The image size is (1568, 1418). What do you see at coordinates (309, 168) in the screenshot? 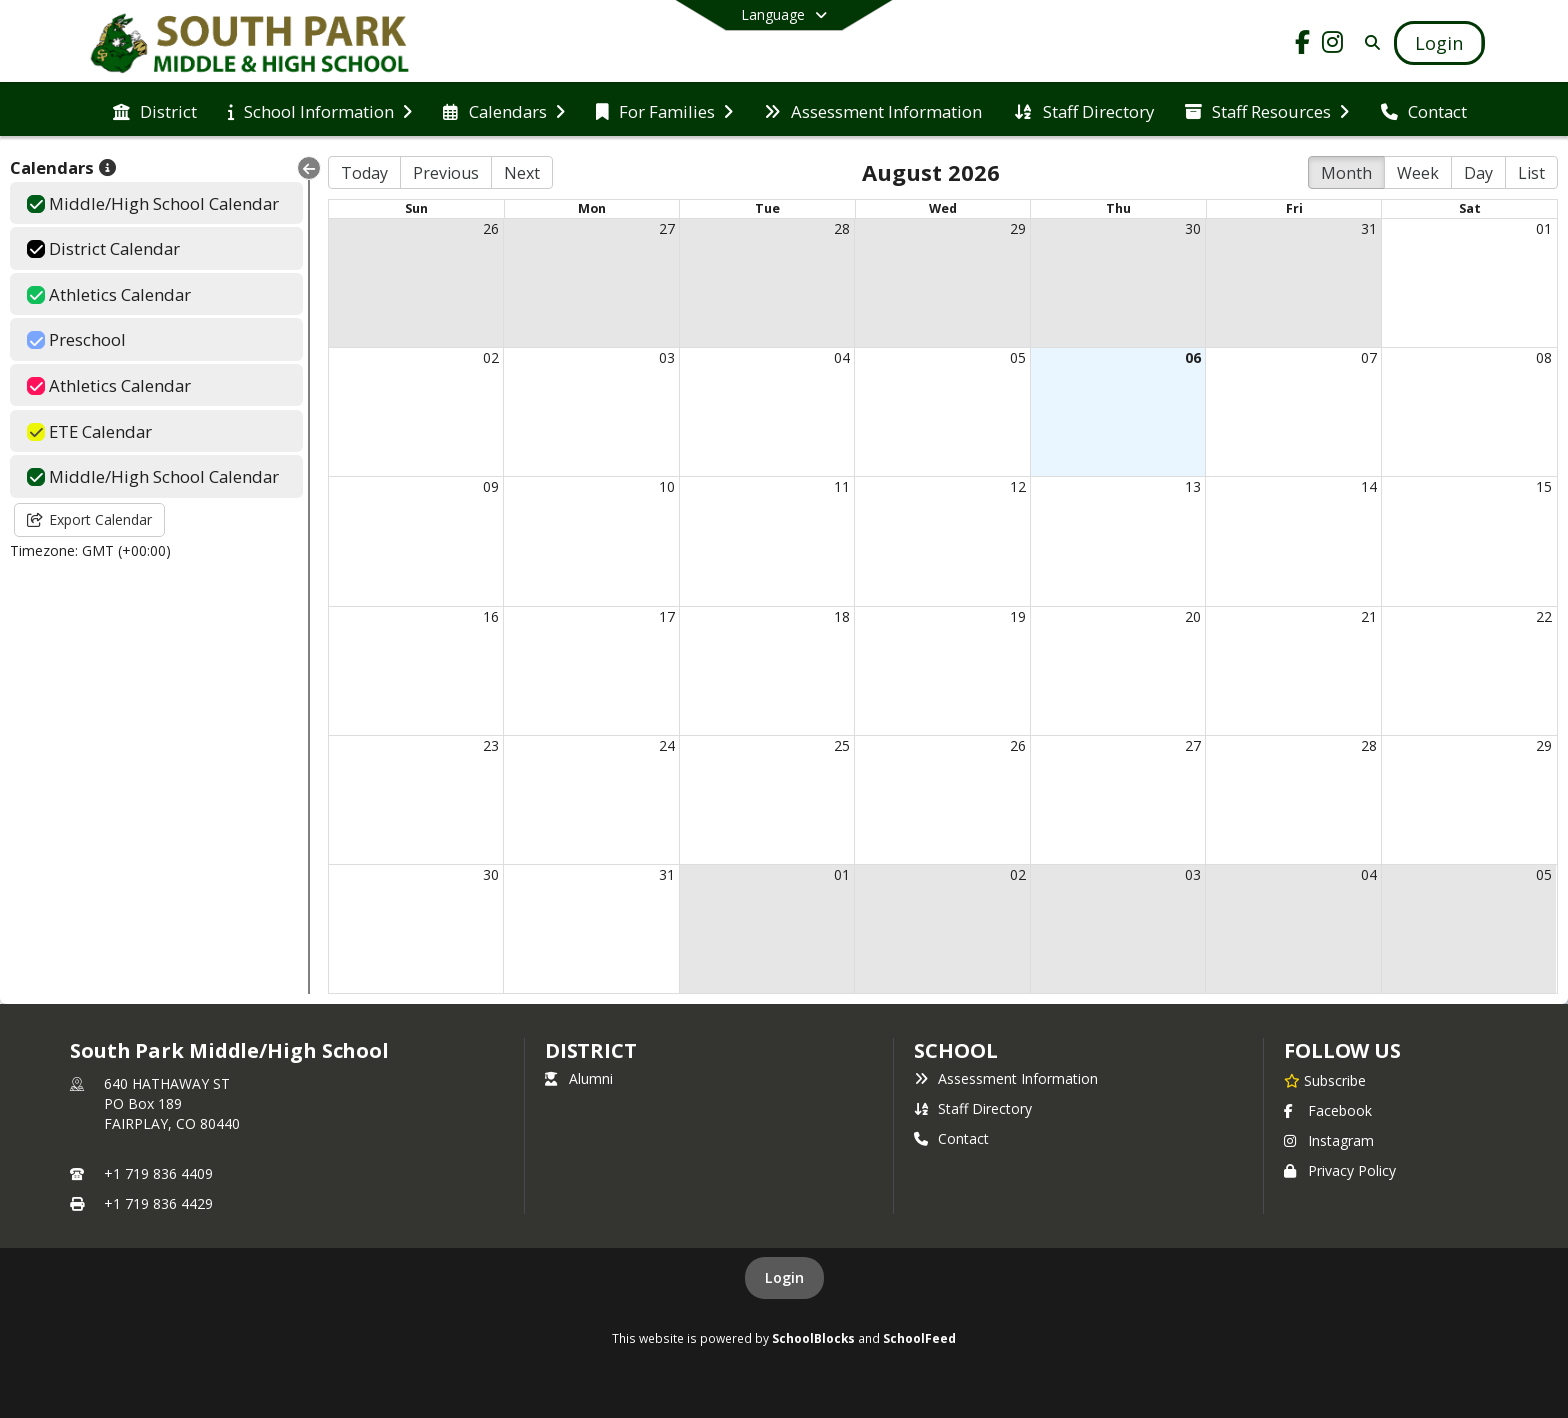
I see `[Collapse Menu]` at bounding box center [309, 168].